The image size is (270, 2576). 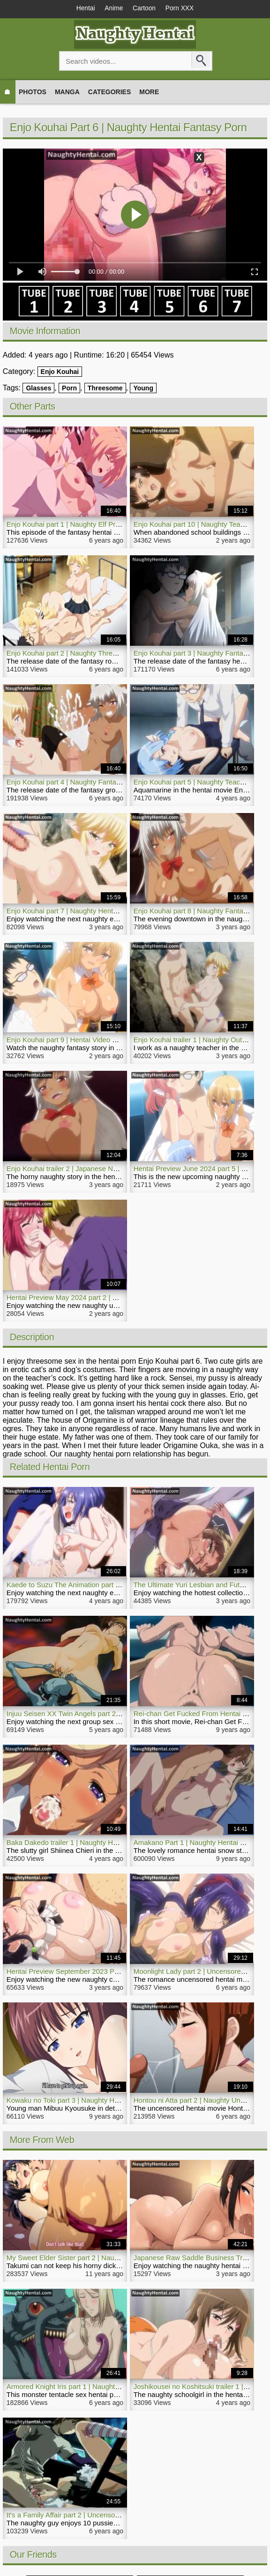 I want to click on Hentai Preview September 2023 Part 1 | NaughtyHentai.com, so click(x=101, y=1972).